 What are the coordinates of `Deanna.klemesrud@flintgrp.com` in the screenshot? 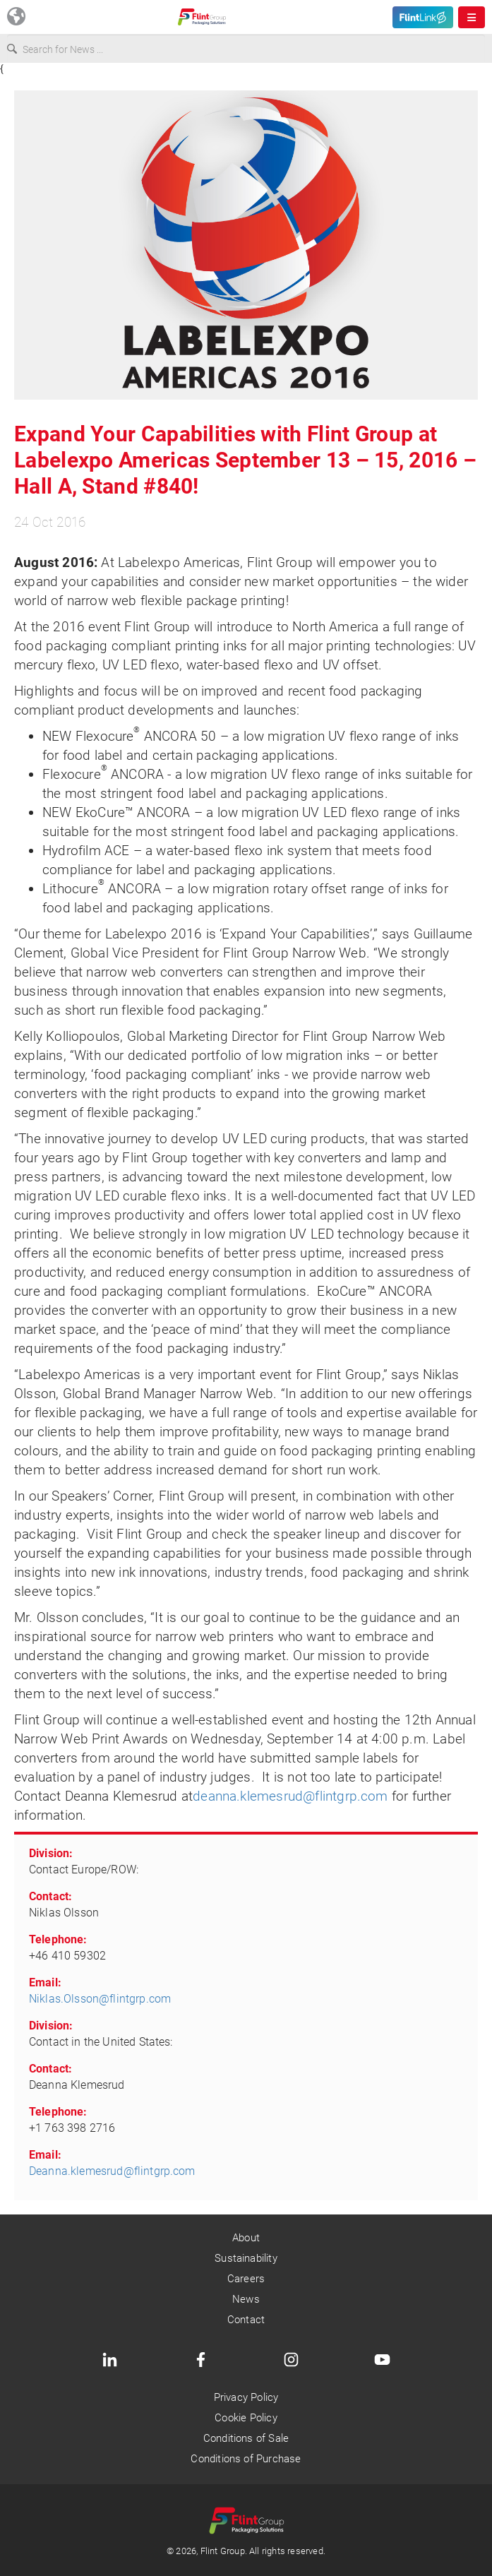 It's located at (112, 2171).